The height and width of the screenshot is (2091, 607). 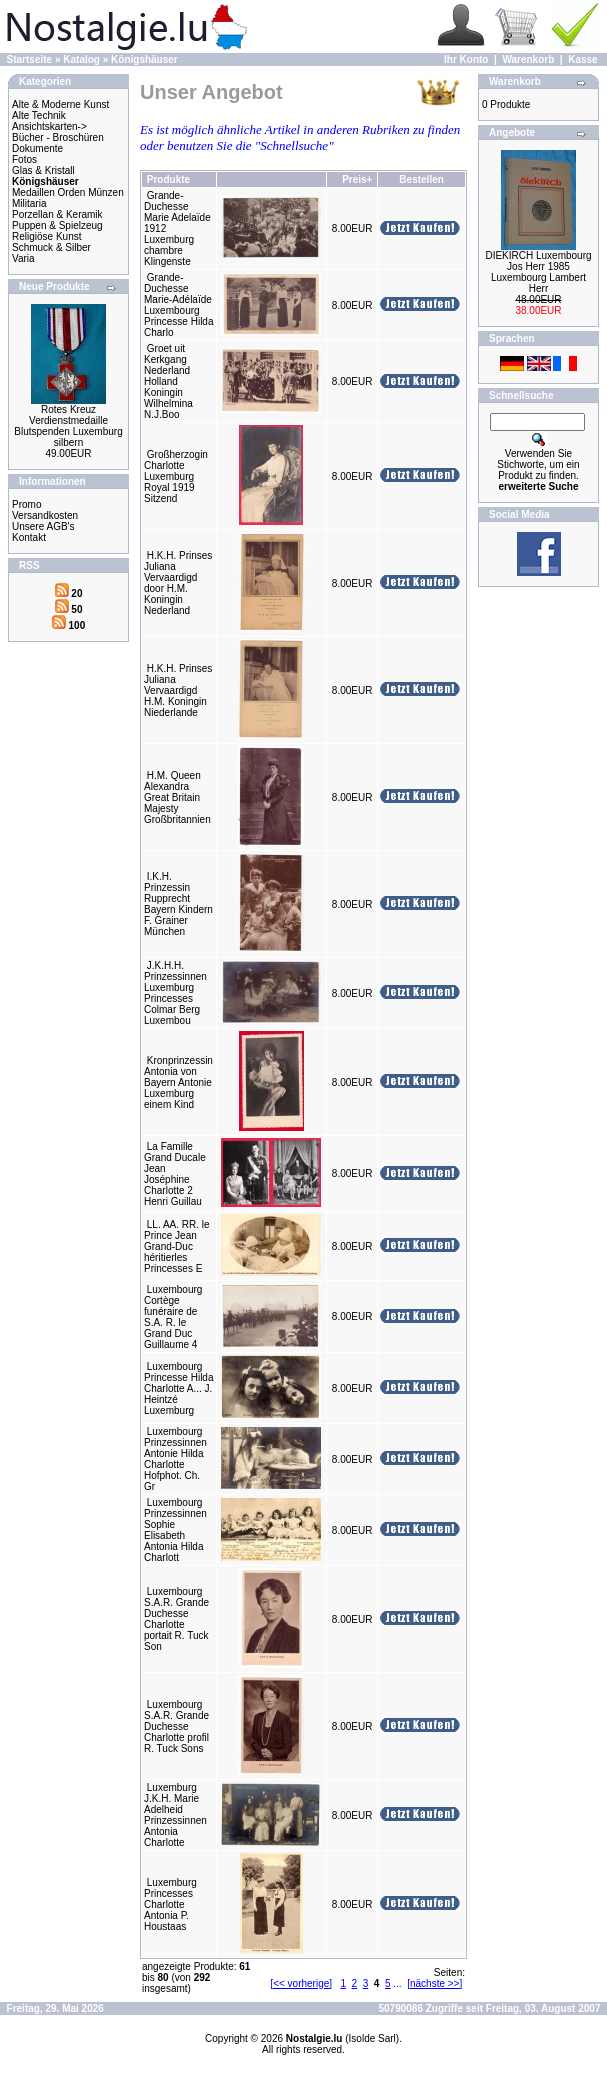 I want to click on Luxembourg Princesse Hilda Charlotte A... J. Heintzé Luxemburg, so click(x=178, y=1388).